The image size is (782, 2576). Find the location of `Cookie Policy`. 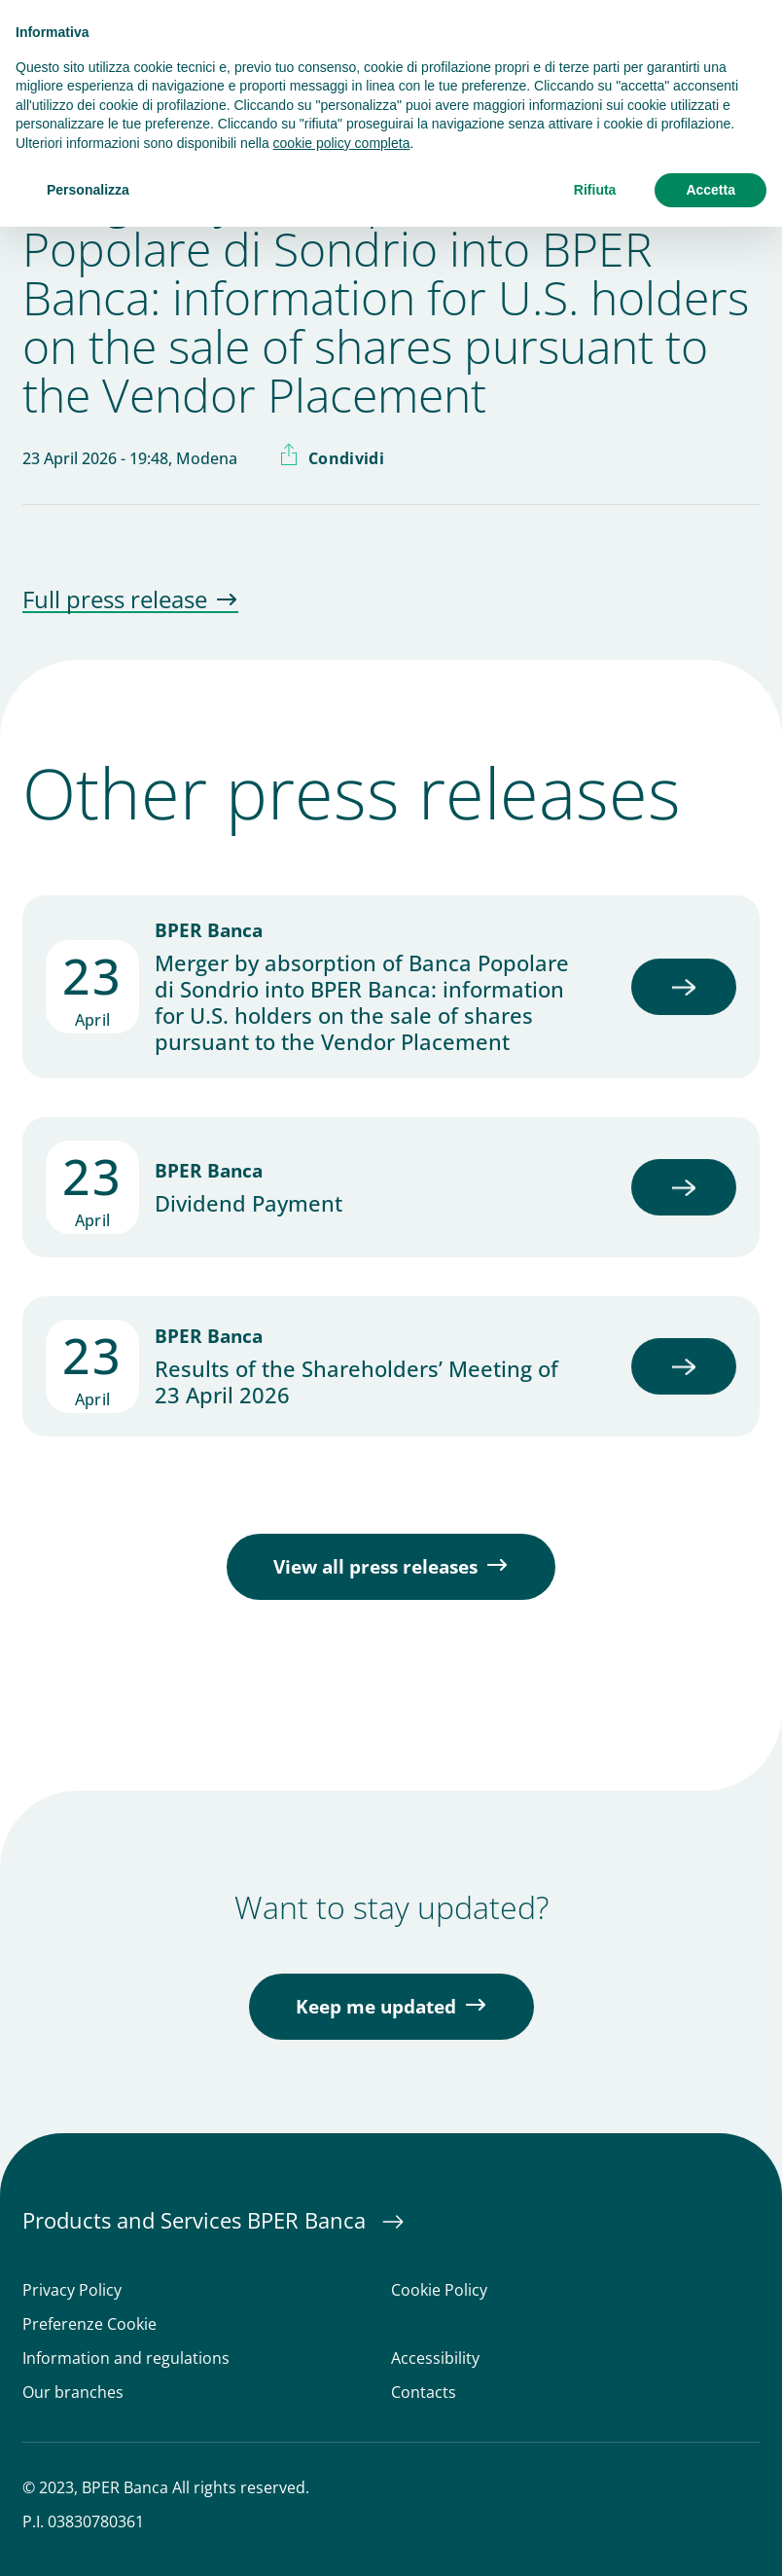

Cookie Policy is located at coordinates (439, 2290).